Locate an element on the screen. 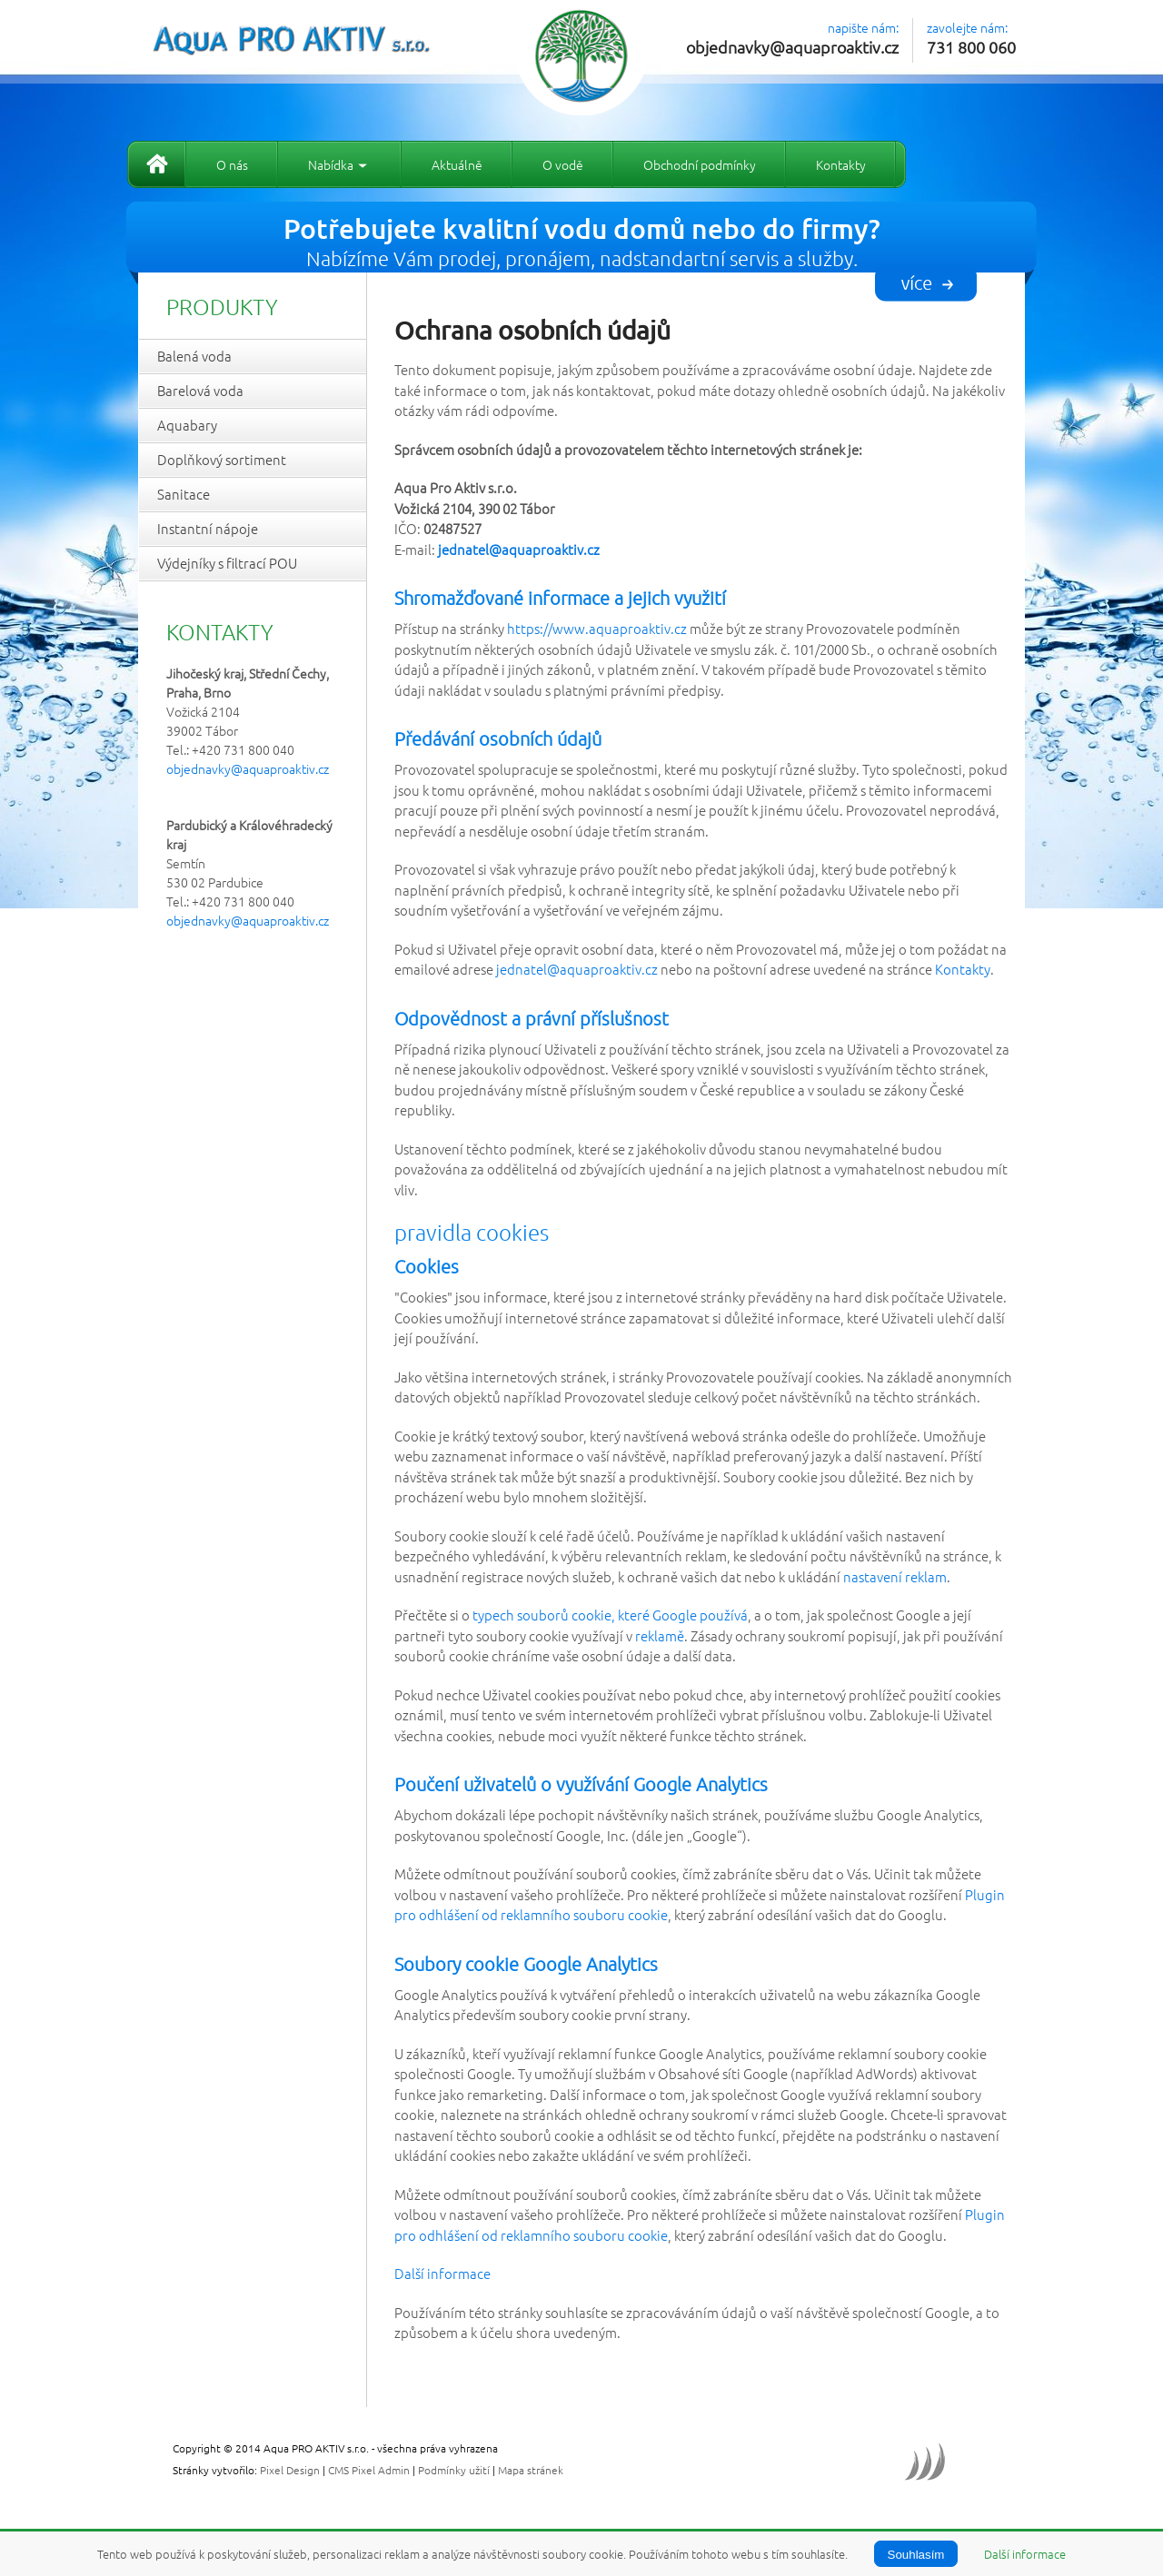 The image size is (1163, 2576). Aquabary is located at coordinates (187, 424).